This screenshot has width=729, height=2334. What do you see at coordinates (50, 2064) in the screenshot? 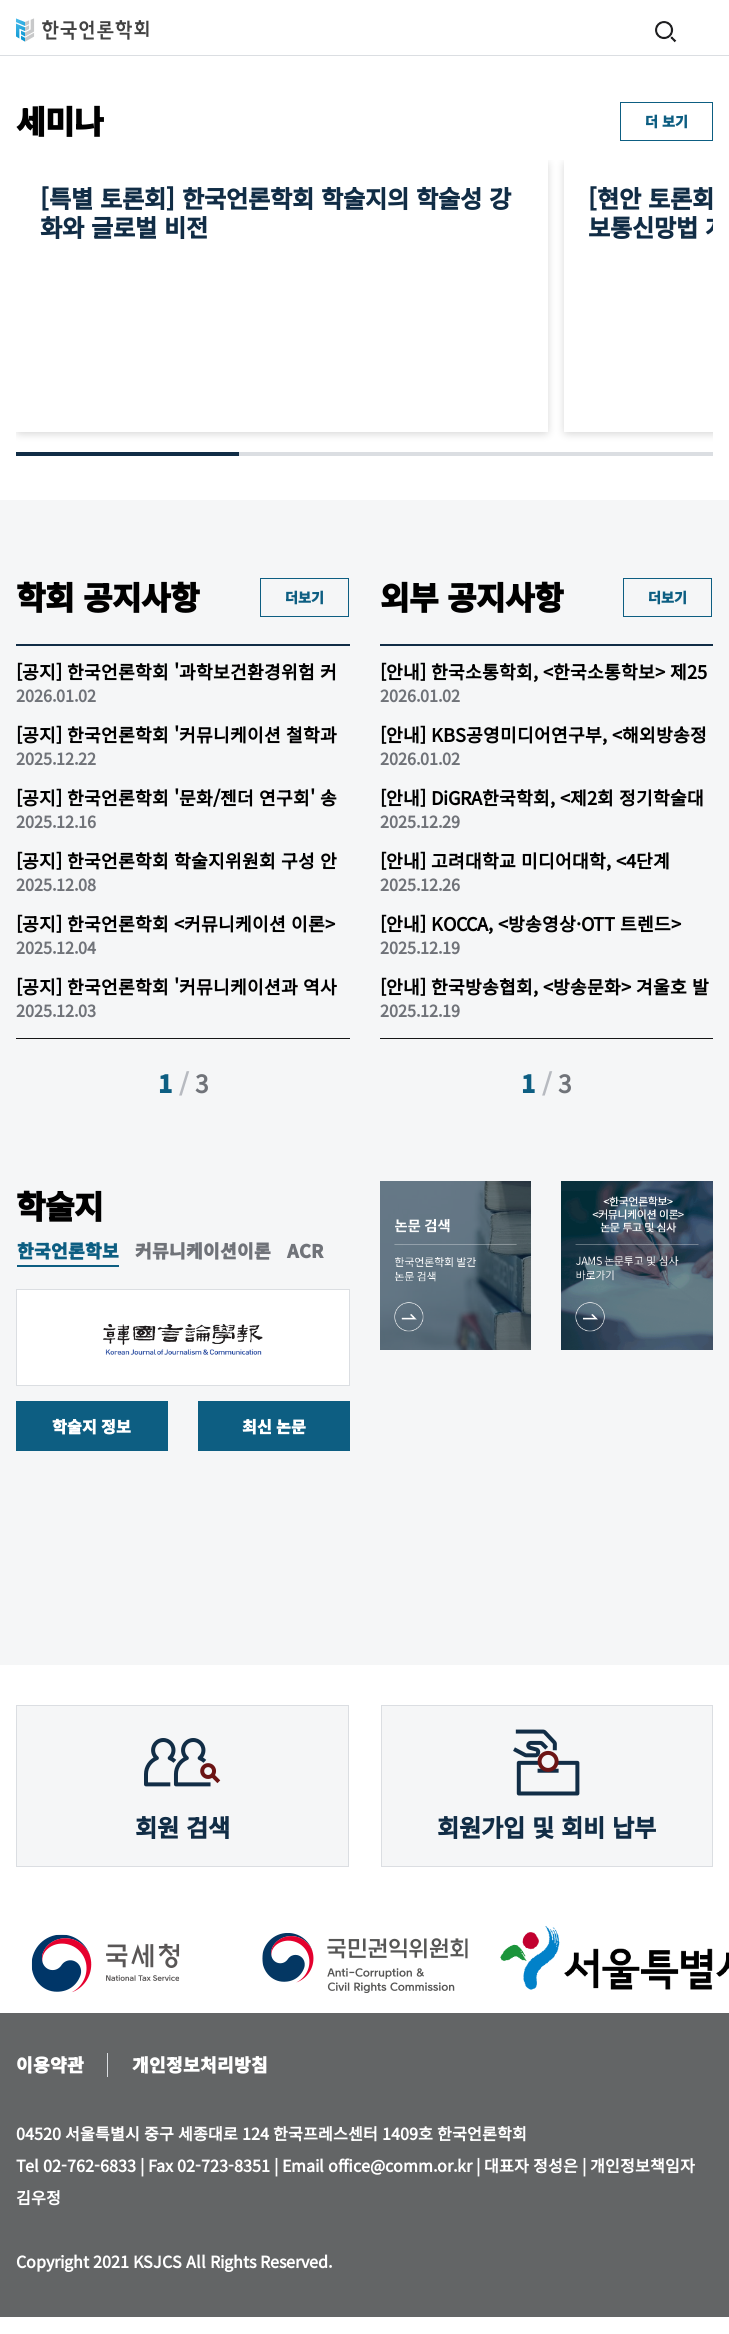
I see `이용약관` at bounding box center [50, 2064].